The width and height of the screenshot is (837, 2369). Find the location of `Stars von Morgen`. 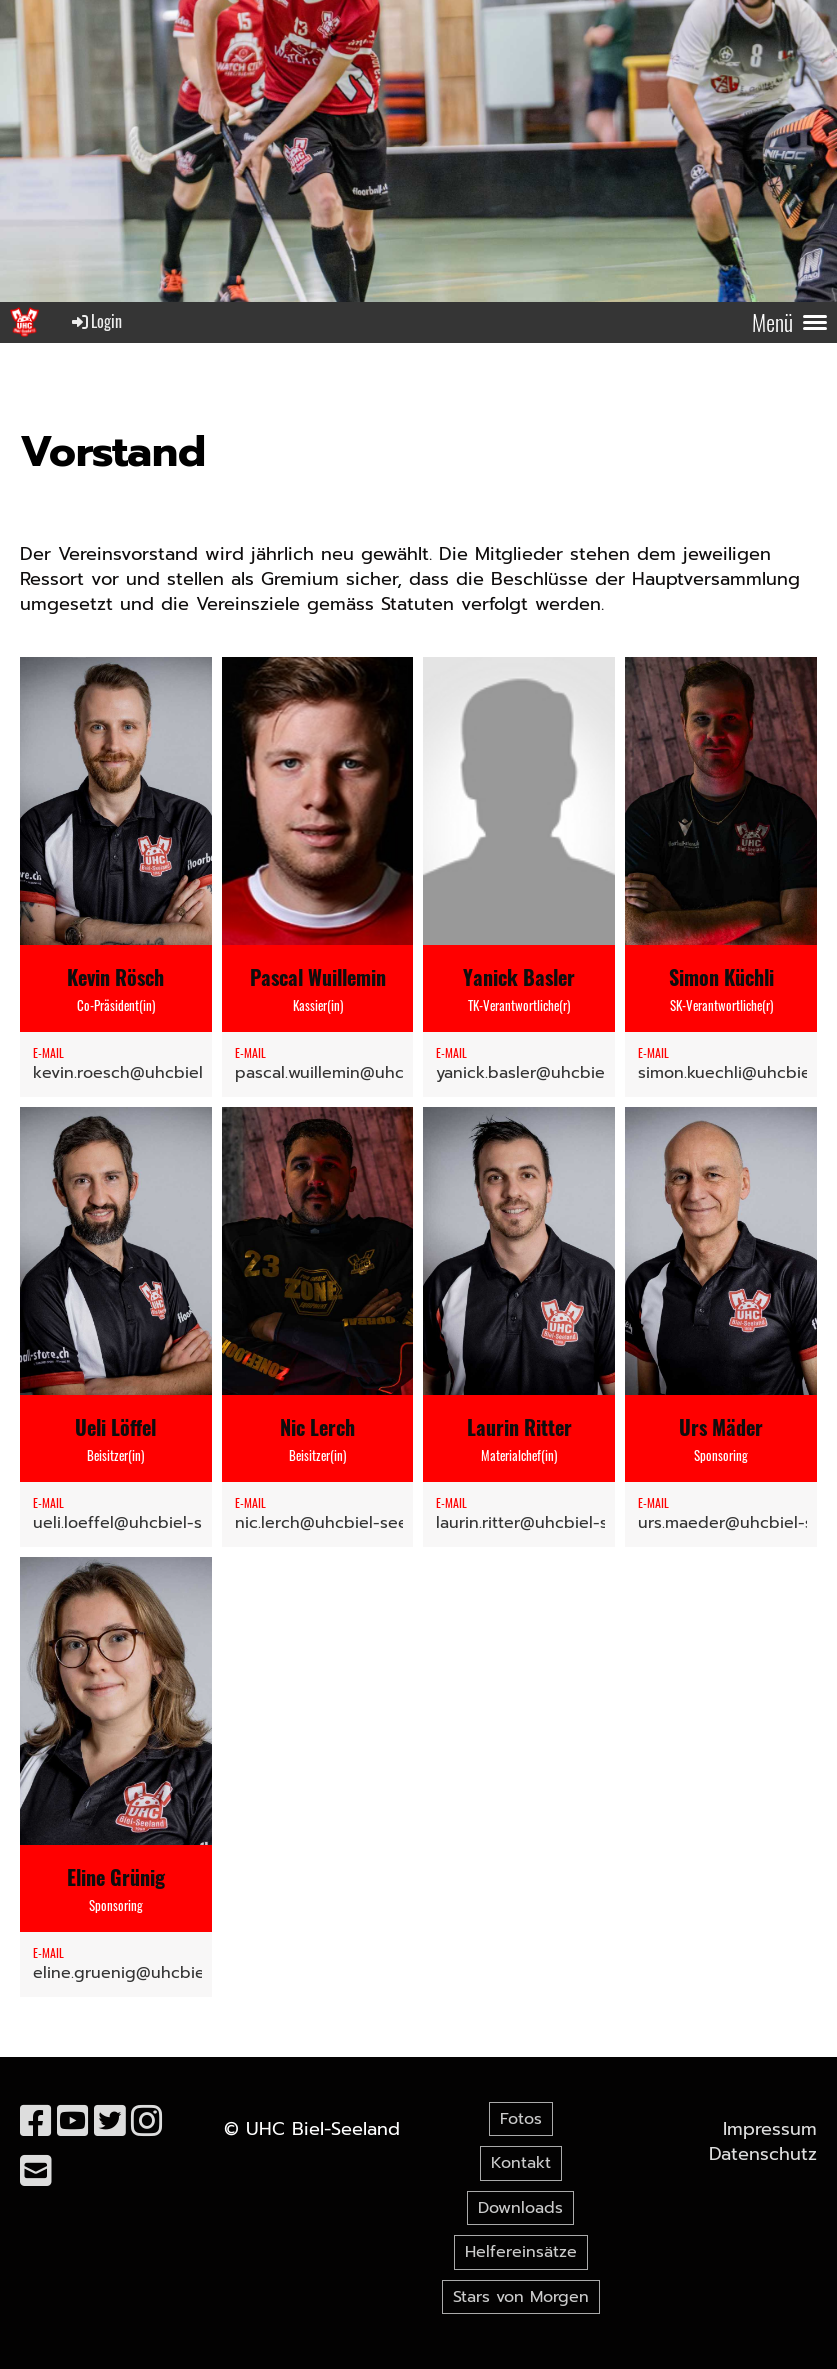

Stars von Morgen is located at coordinates (521, 2297).